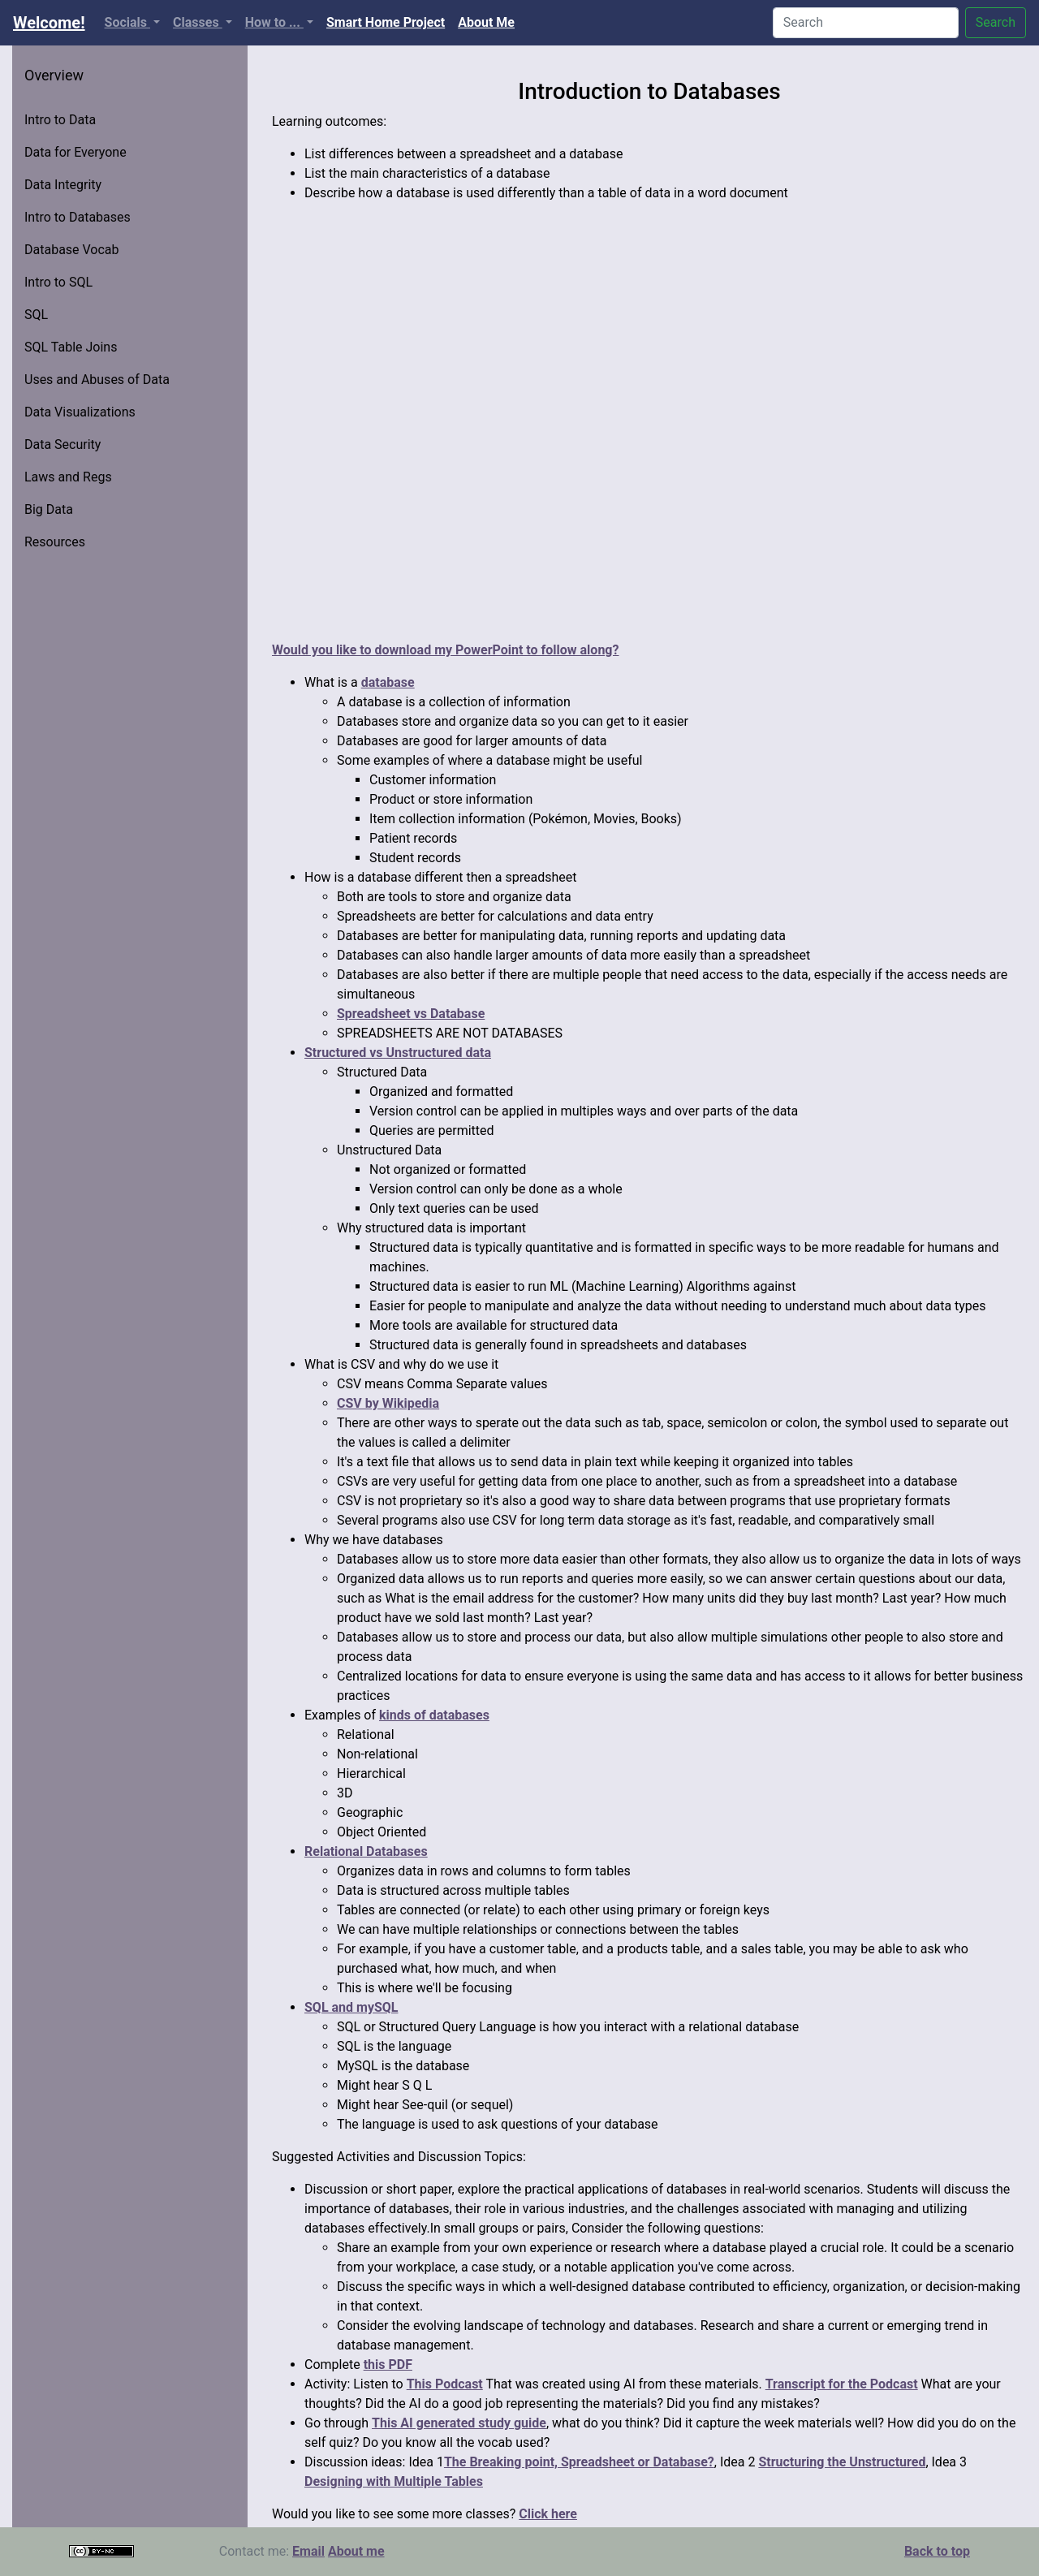 This screenshot has height=2576, width=1039. What do you see at coordinates (54, 542) in the screenshot?
I see `Resources` at bounding box center [54, 542].